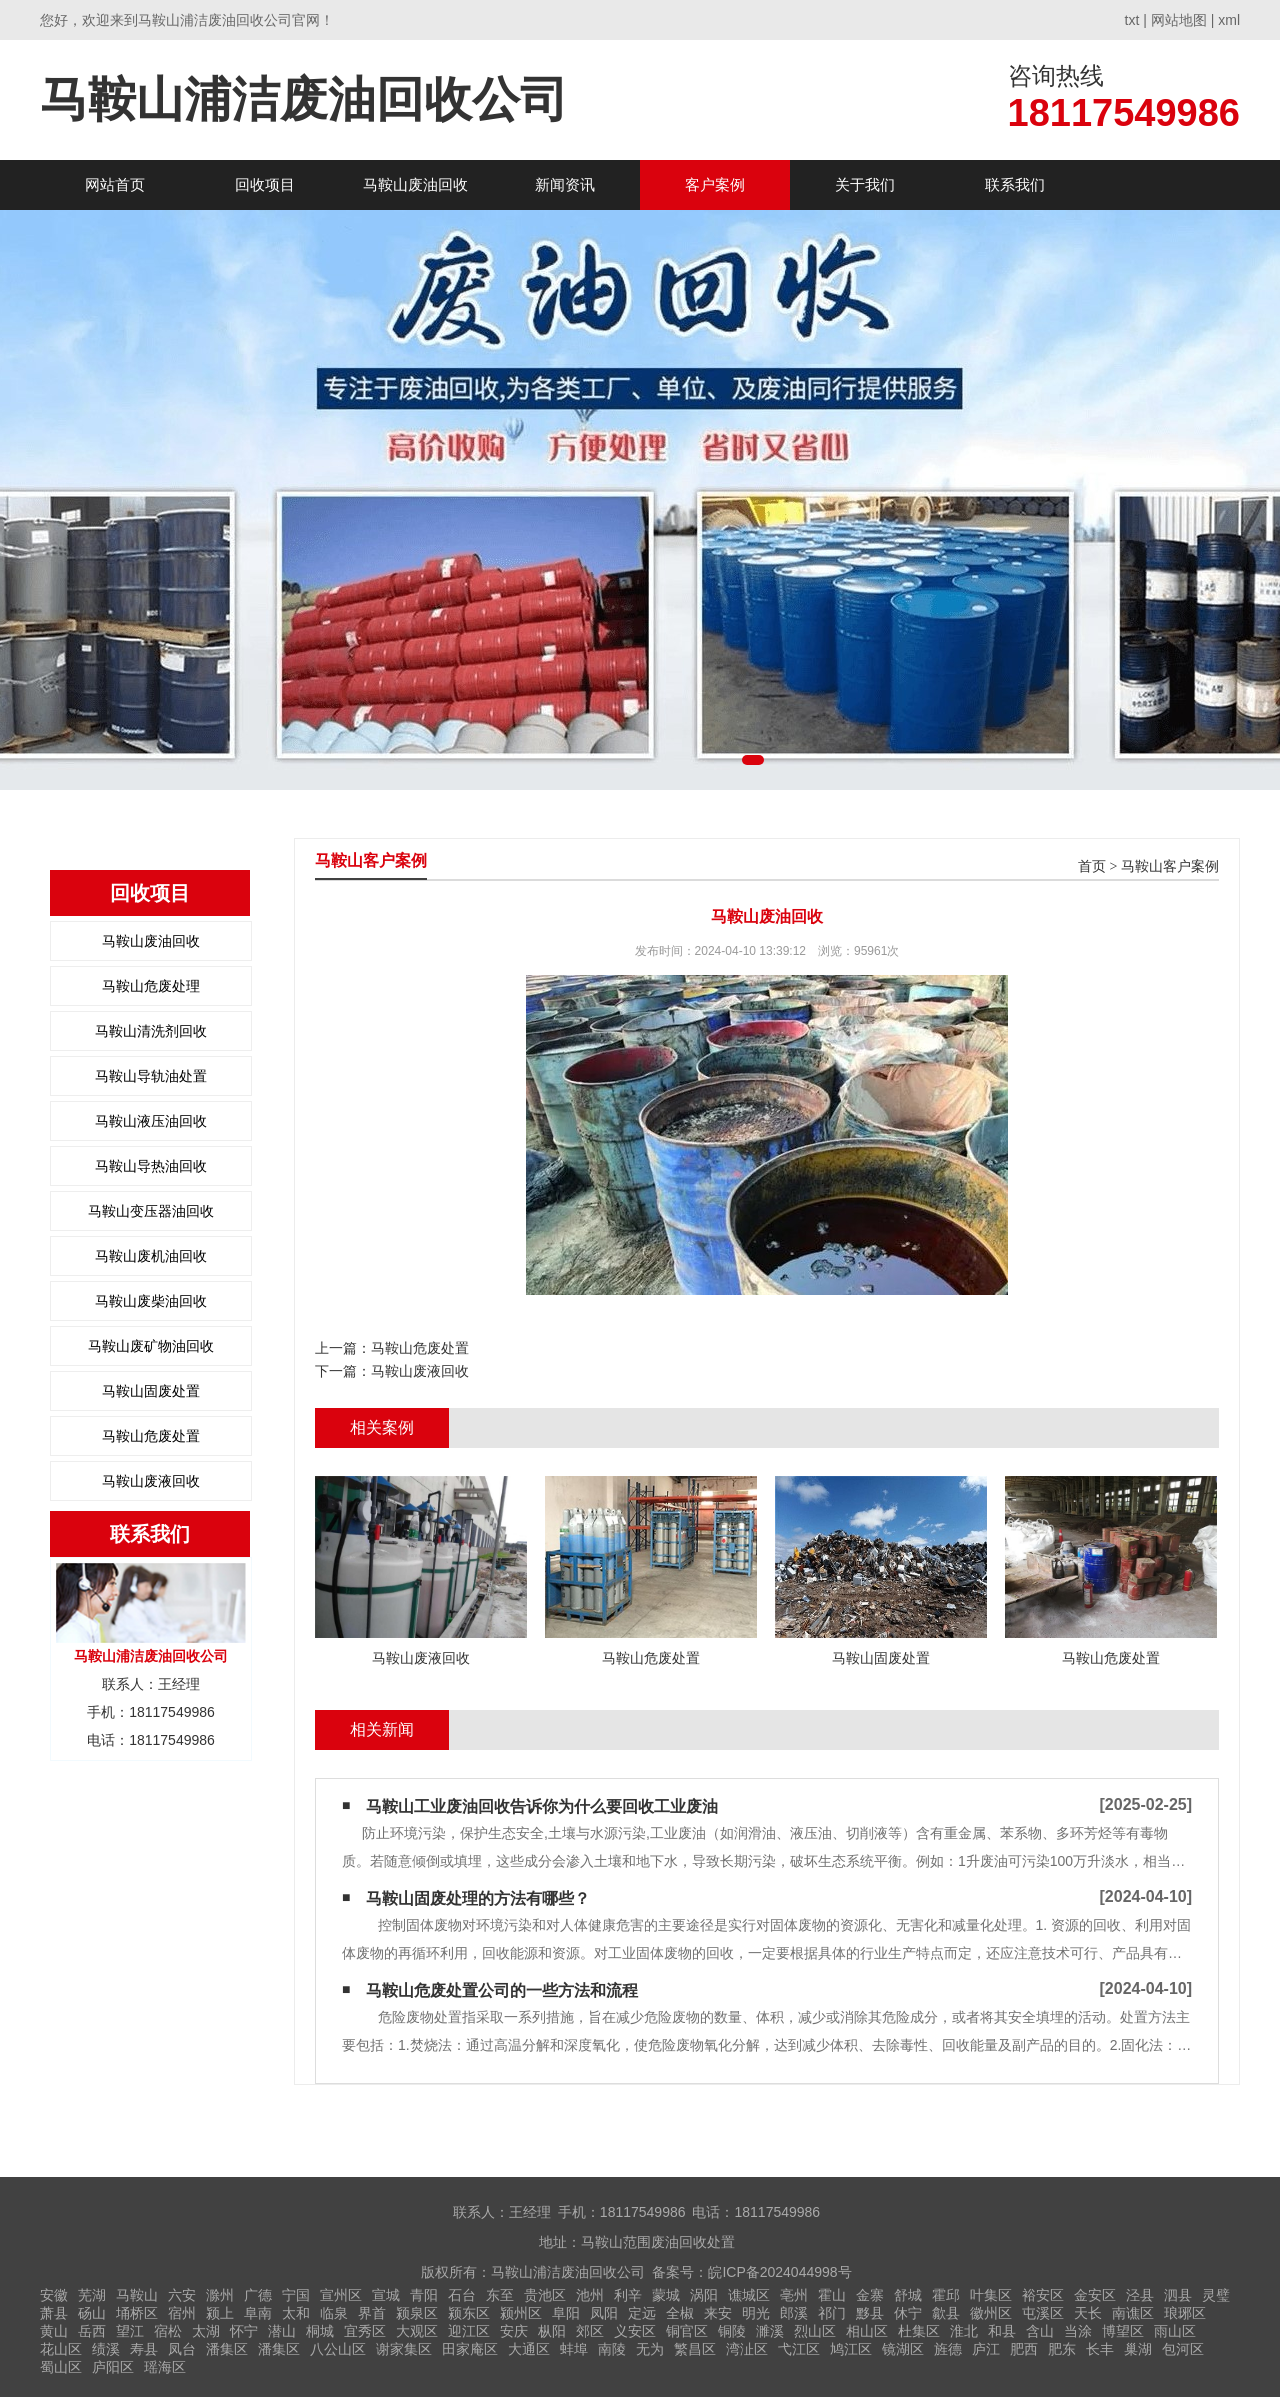 Image resolution: width=1280 pixels, height=2397 pixels. Describe the element at coordinates (747, 2349) in the screenshot. I see `湾沚区` at that location.